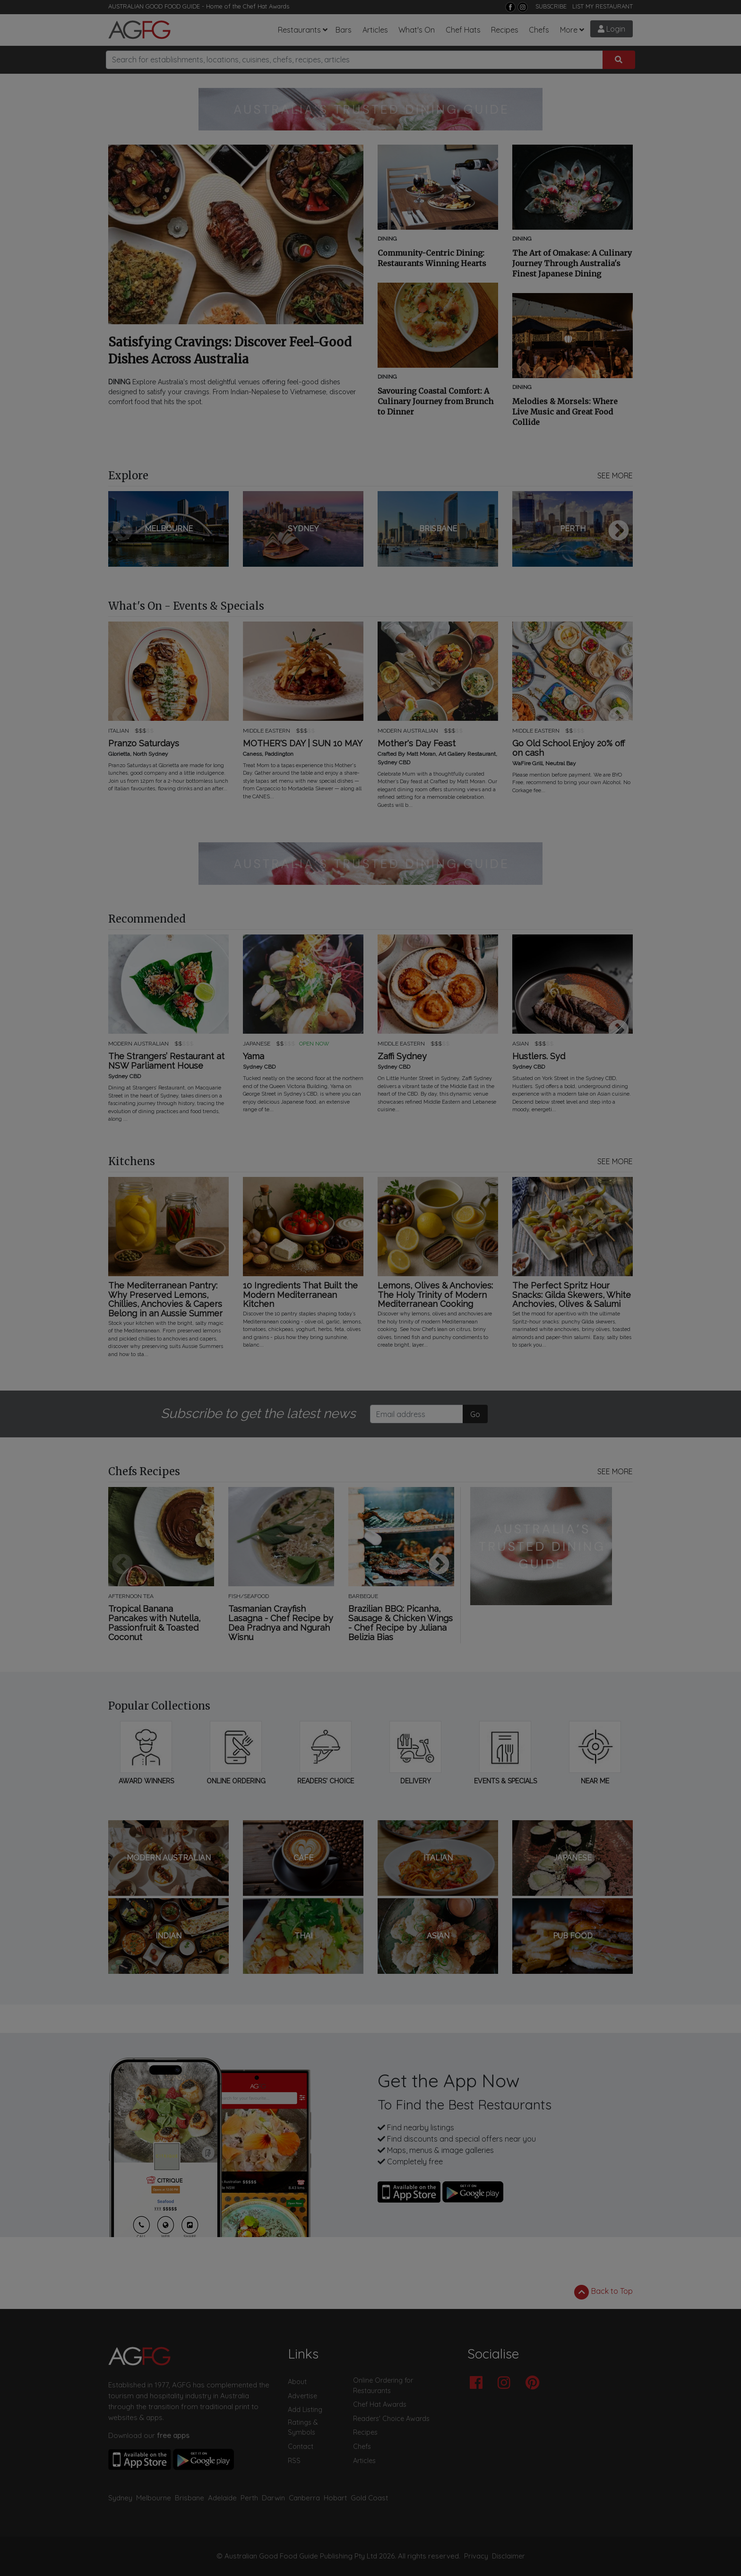 The width and height of the screenshot is (741, 2576). I want to click on Previous, so click(122, 531).